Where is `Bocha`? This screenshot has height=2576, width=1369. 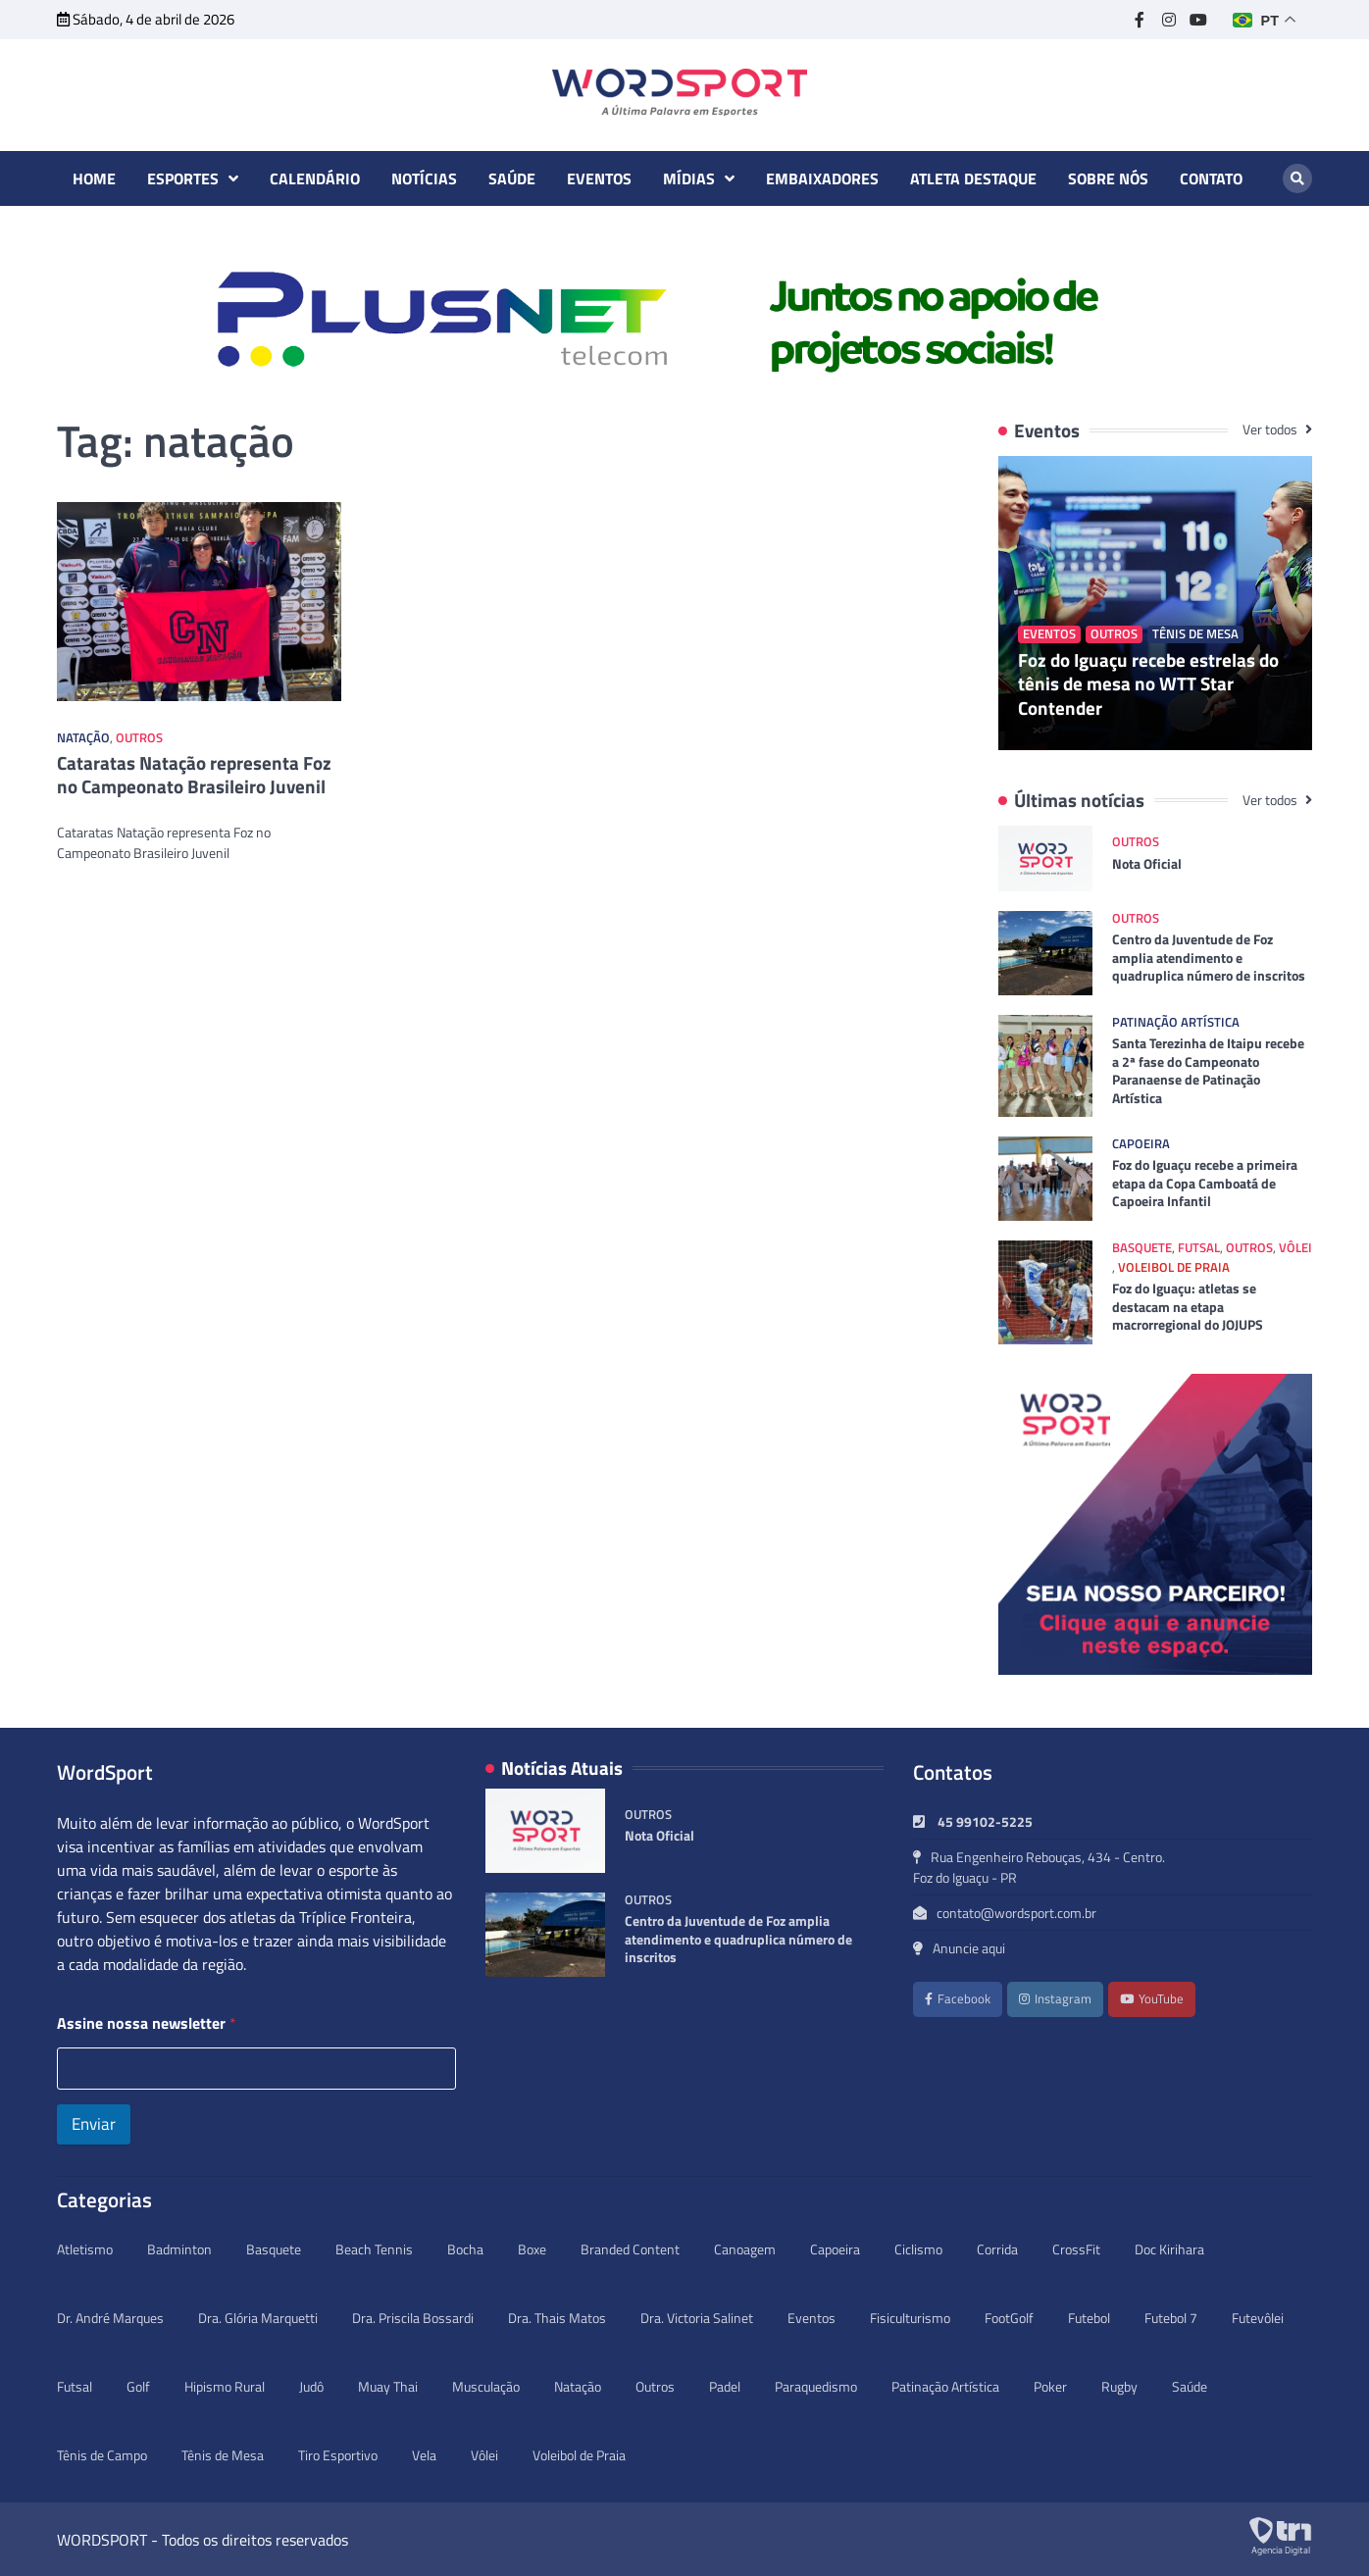
Bocha is located at coordinates (465, 2249).